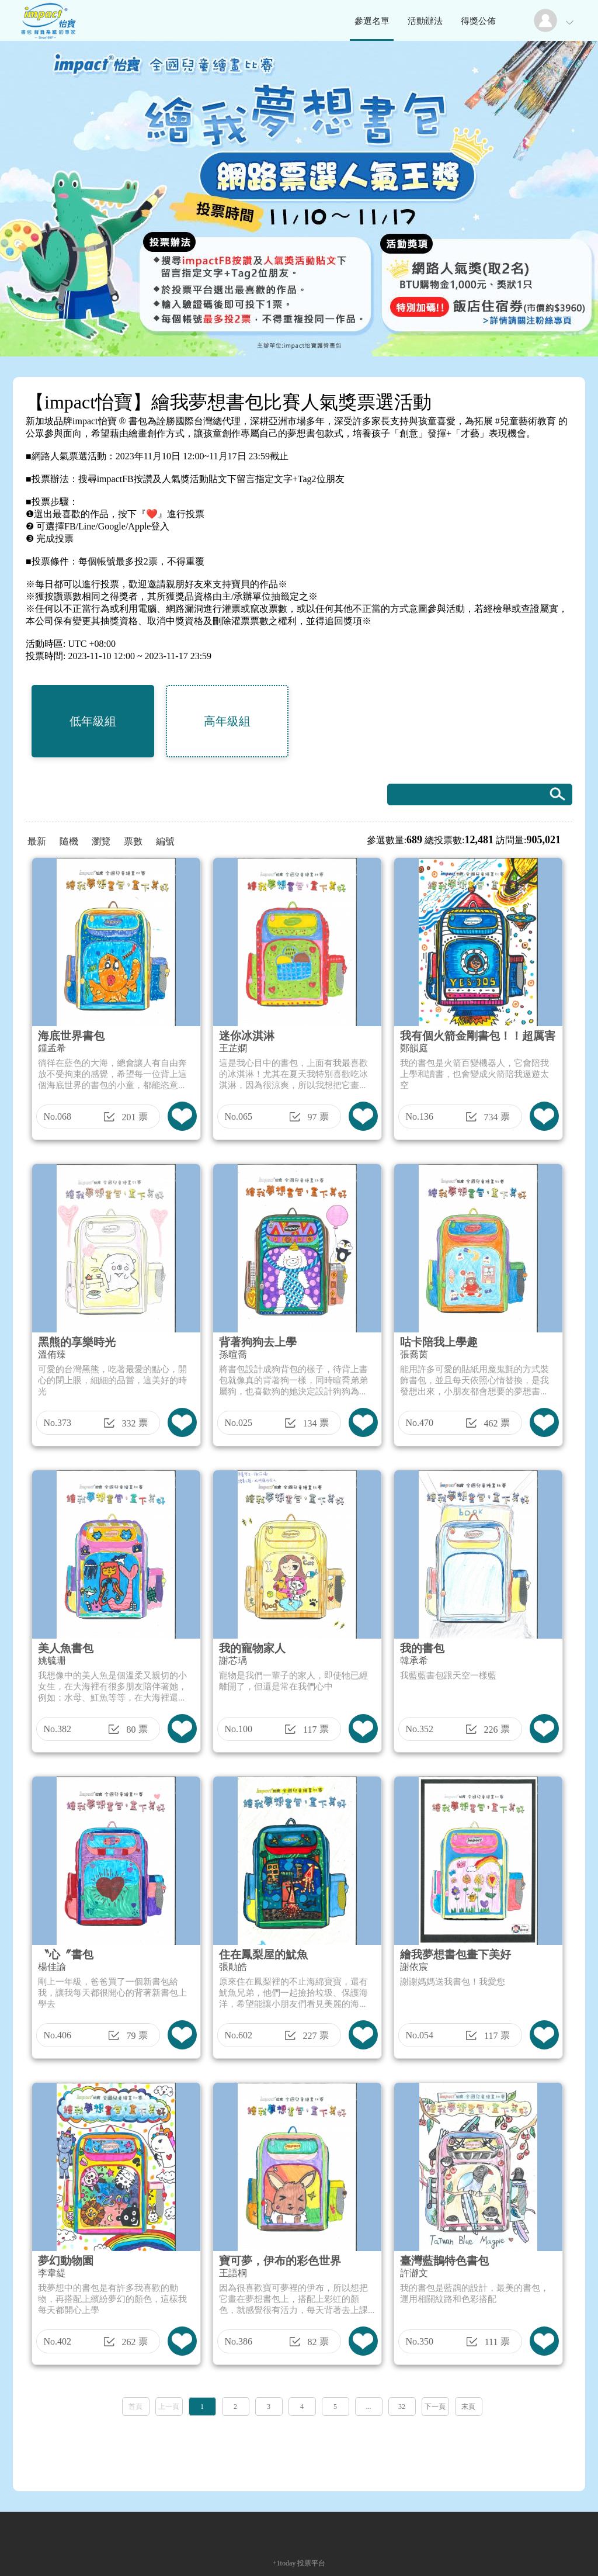 This screenshot has width=598, height=2576. Describe the element at coordinates (69, 841) in the screenshot. I see `隨機` at that location.